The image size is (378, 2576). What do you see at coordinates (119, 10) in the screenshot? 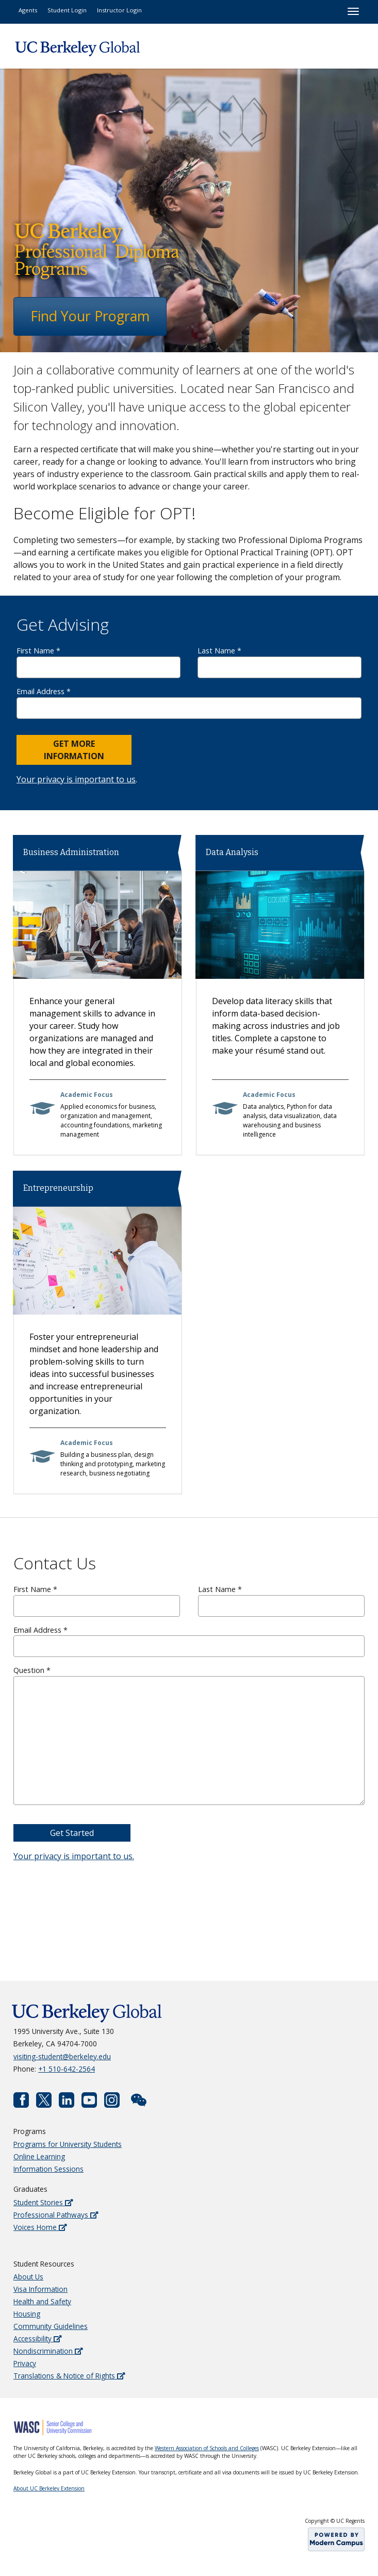
I see `Instructor Login` at bounding box center [119, 10].